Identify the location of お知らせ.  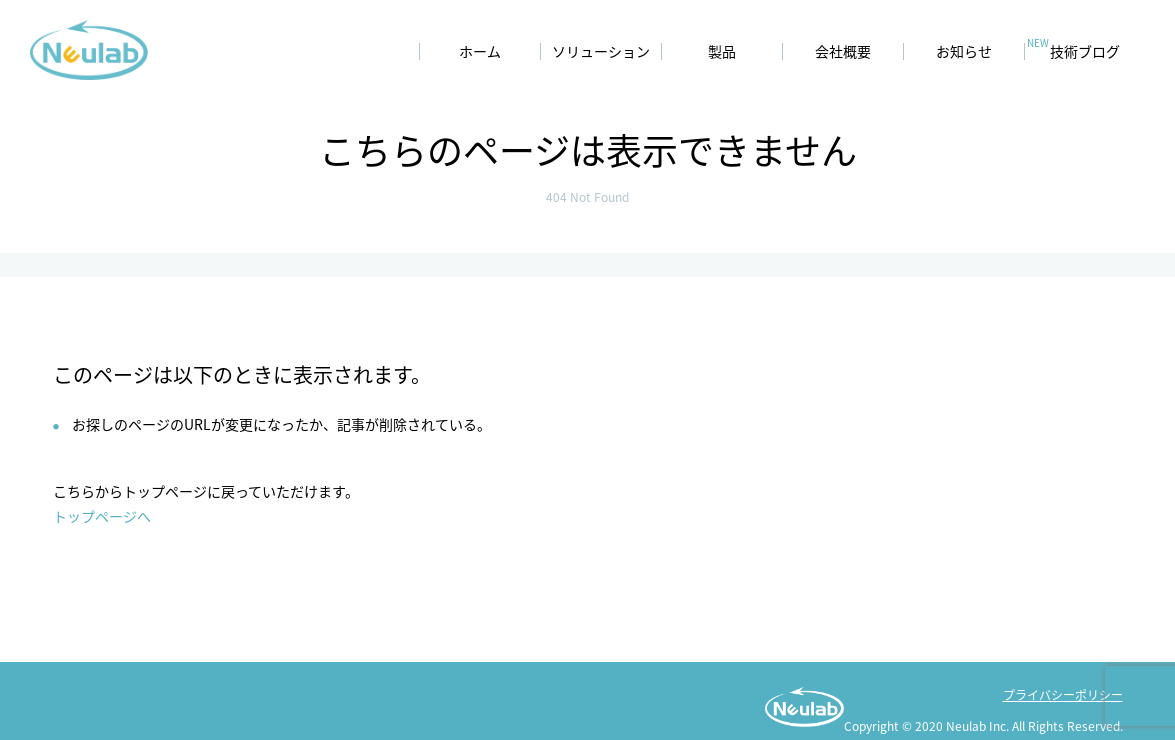
(964, 51).